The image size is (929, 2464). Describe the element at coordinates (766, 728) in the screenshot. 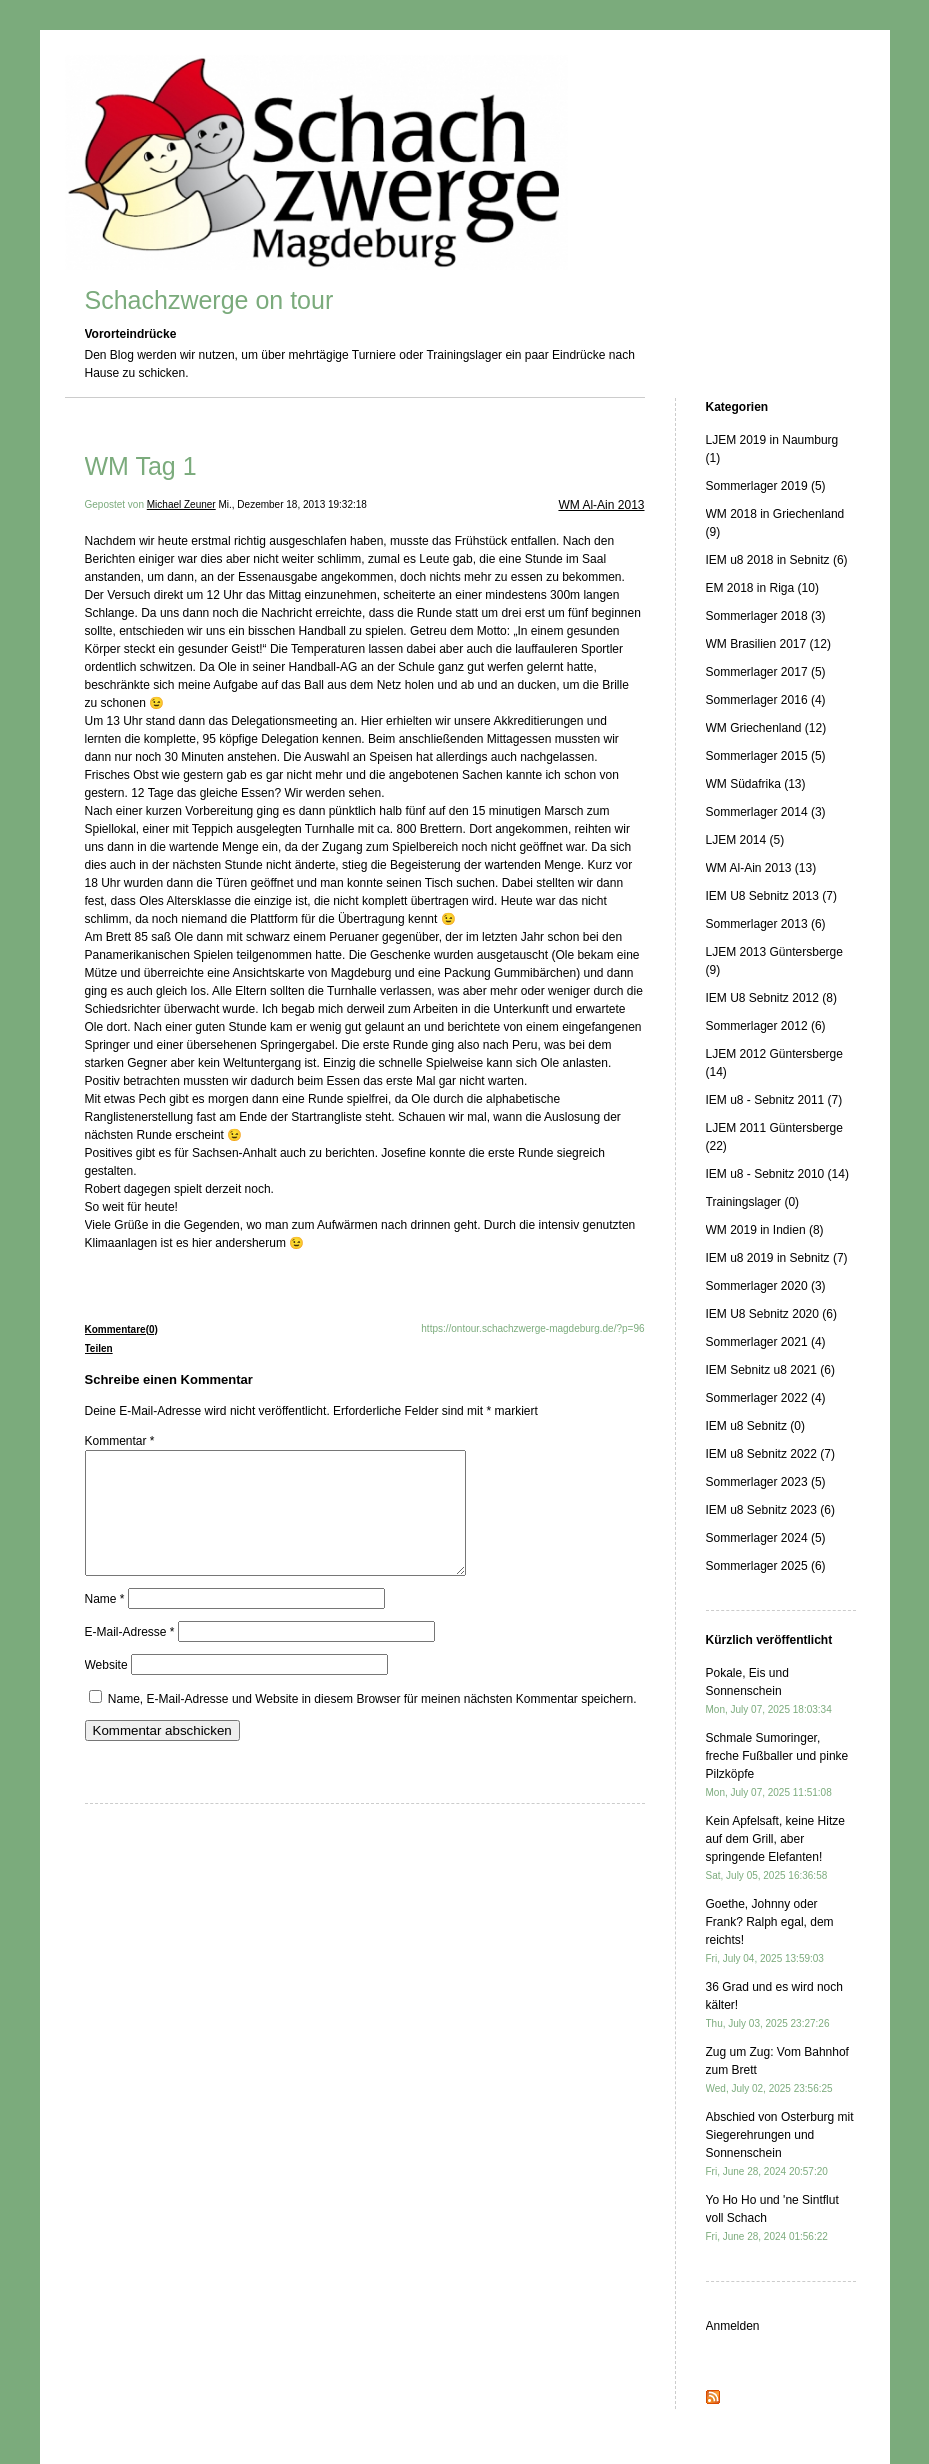

I see `WM Griechenland (12)` at that location.